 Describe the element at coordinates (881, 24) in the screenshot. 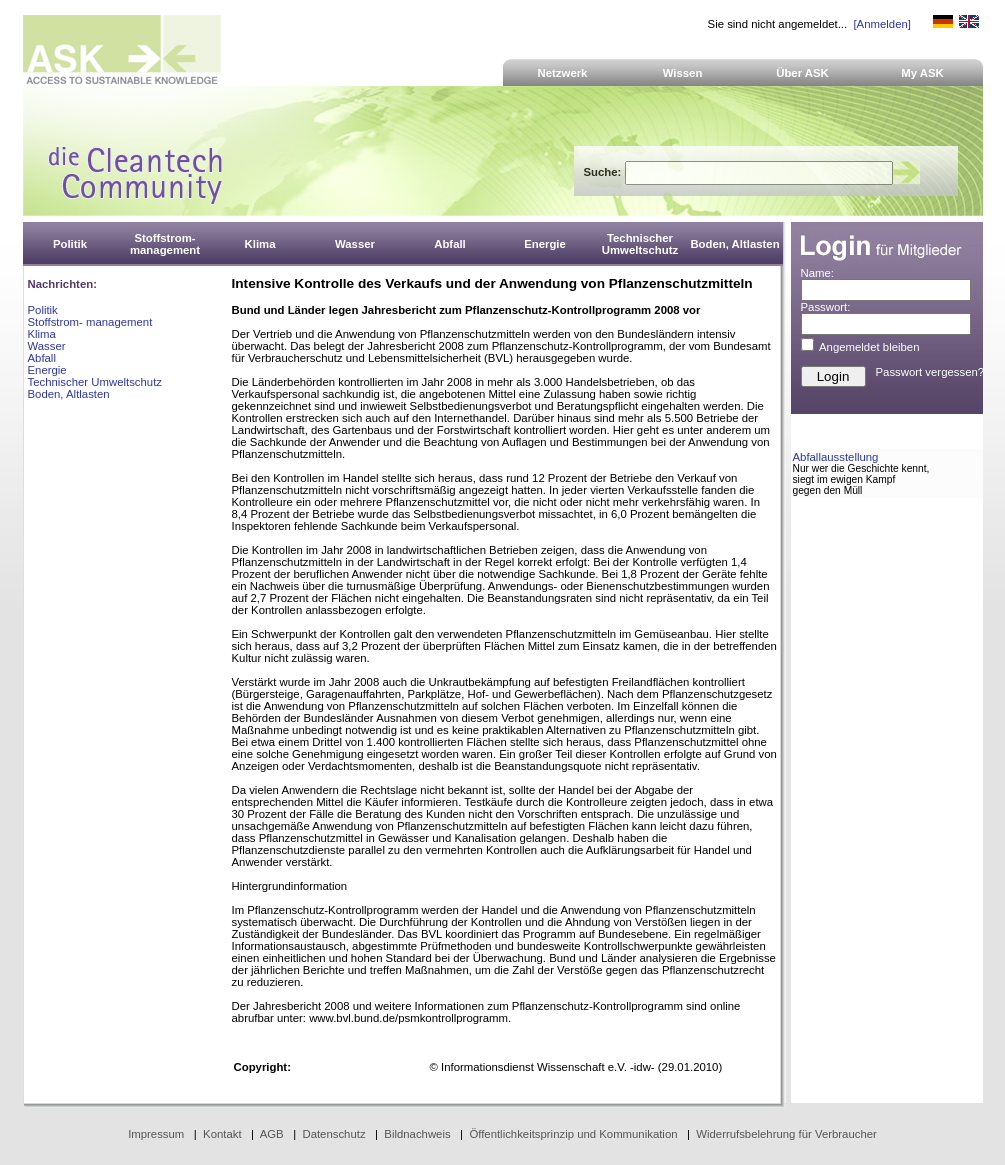

I see `[Anmelden]` at that location.